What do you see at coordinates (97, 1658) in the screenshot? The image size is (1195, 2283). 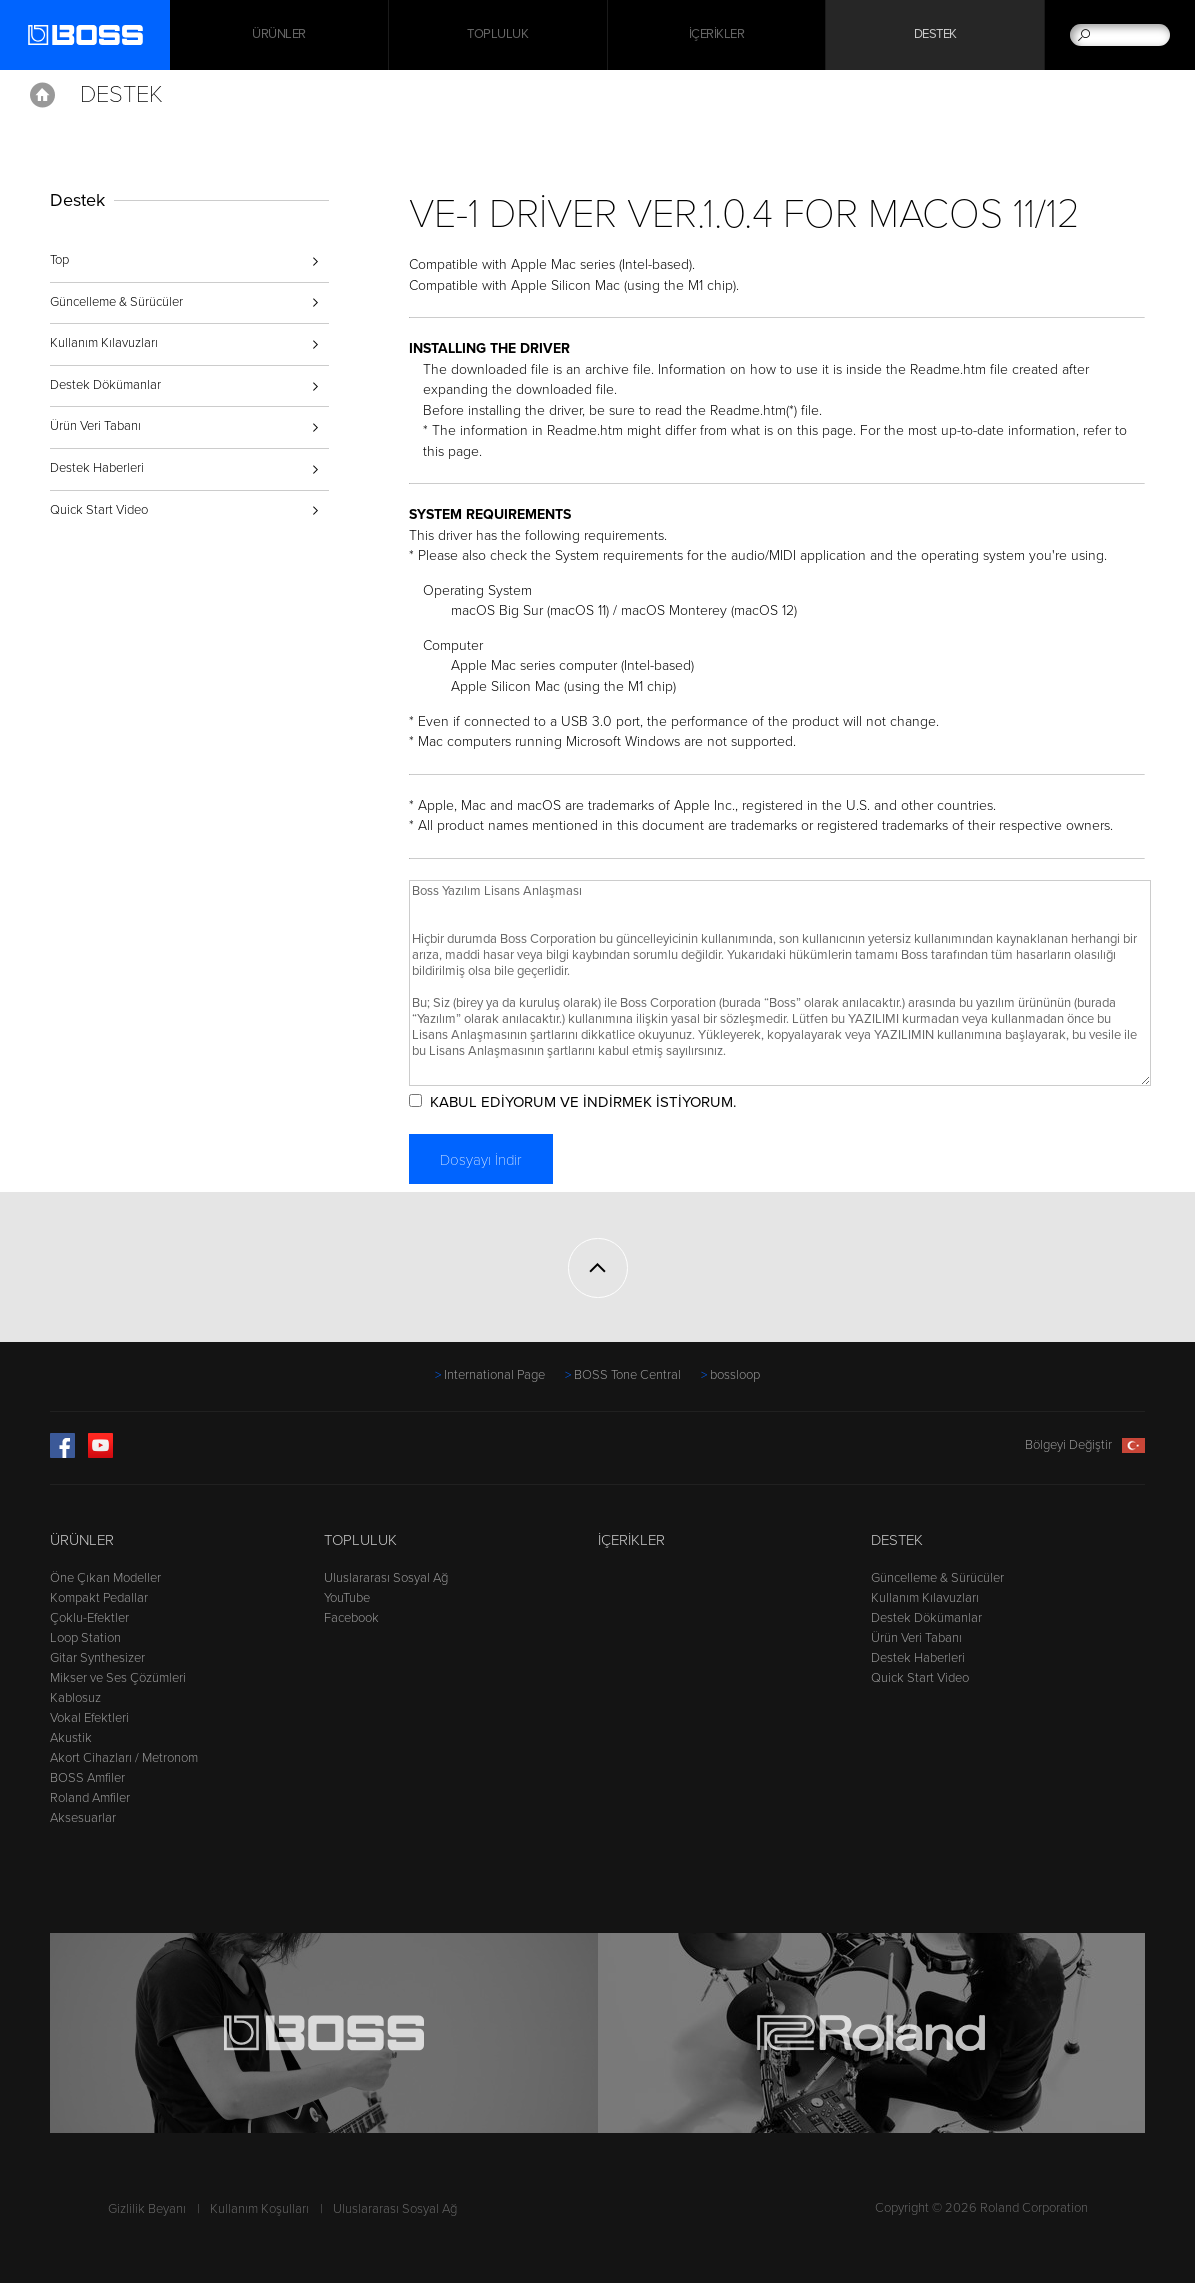 I see `Gitar Synthesizer` at bounding box center [97, 1658].